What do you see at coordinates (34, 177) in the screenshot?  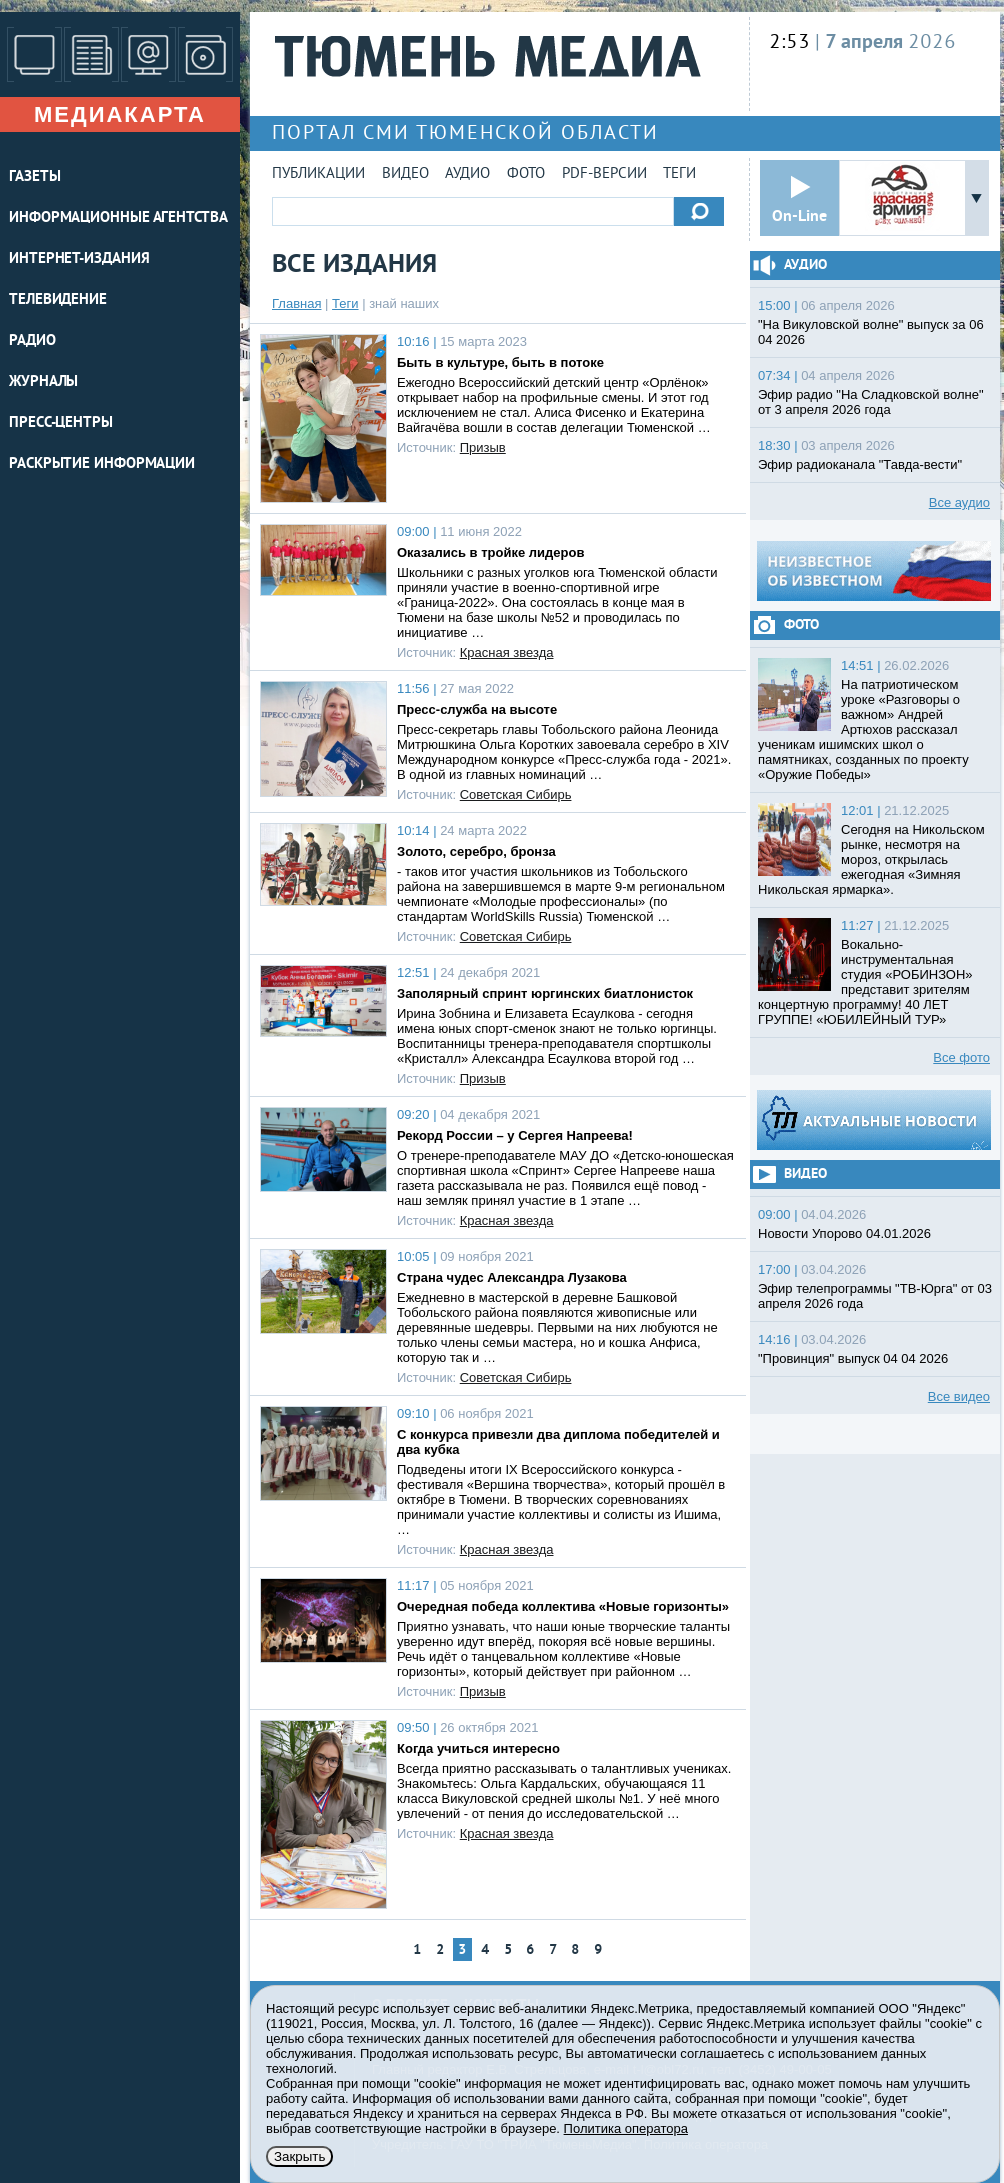 I see `ГАЗЕТЫ` at bounding box center [34, 177].